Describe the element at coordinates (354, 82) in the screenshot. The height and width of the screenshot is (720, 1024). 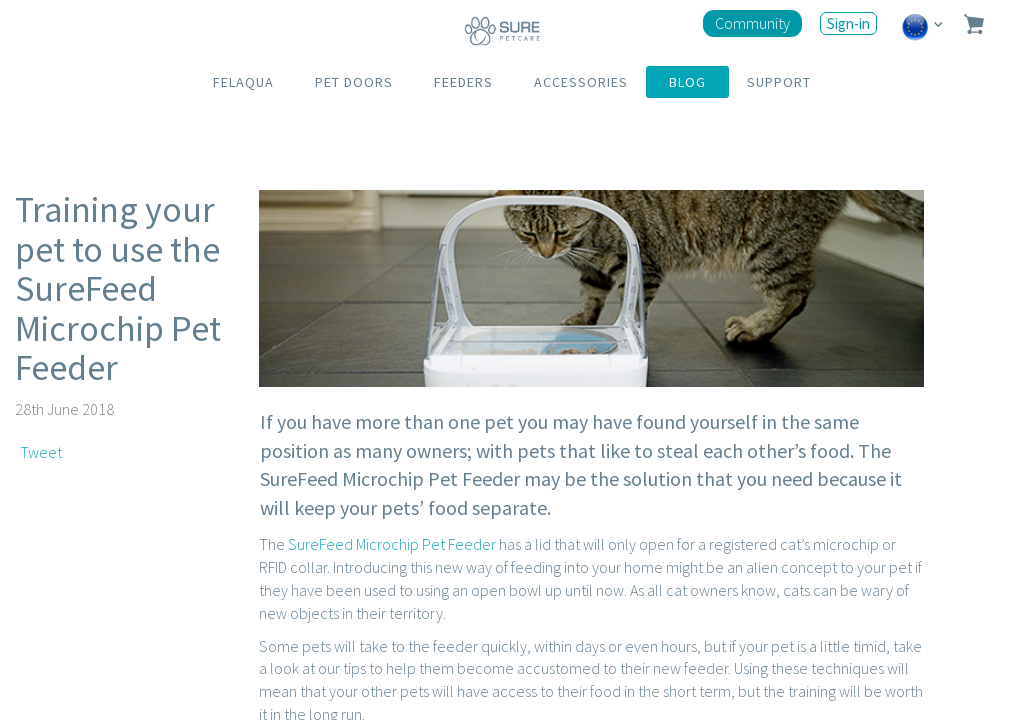
I see `PET DOORS` at that location.